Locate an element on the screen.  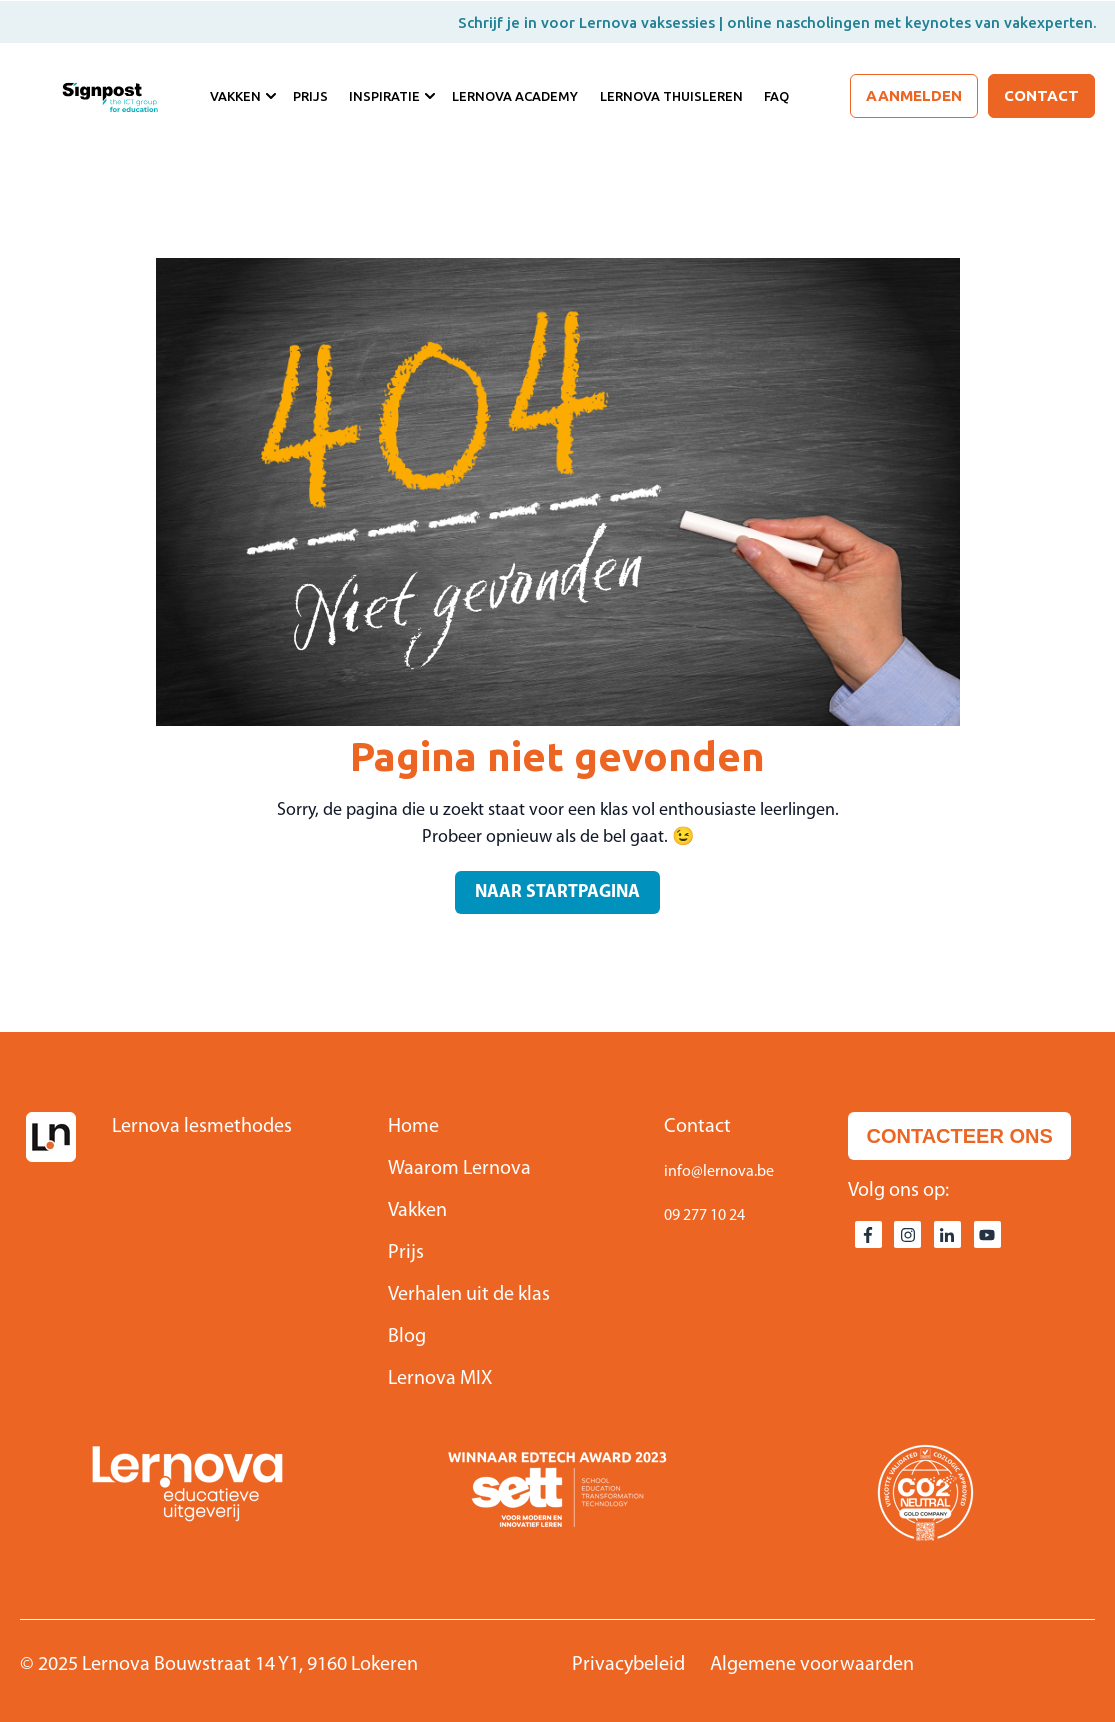
Lernova Academy is located at coordinates (515, 96).